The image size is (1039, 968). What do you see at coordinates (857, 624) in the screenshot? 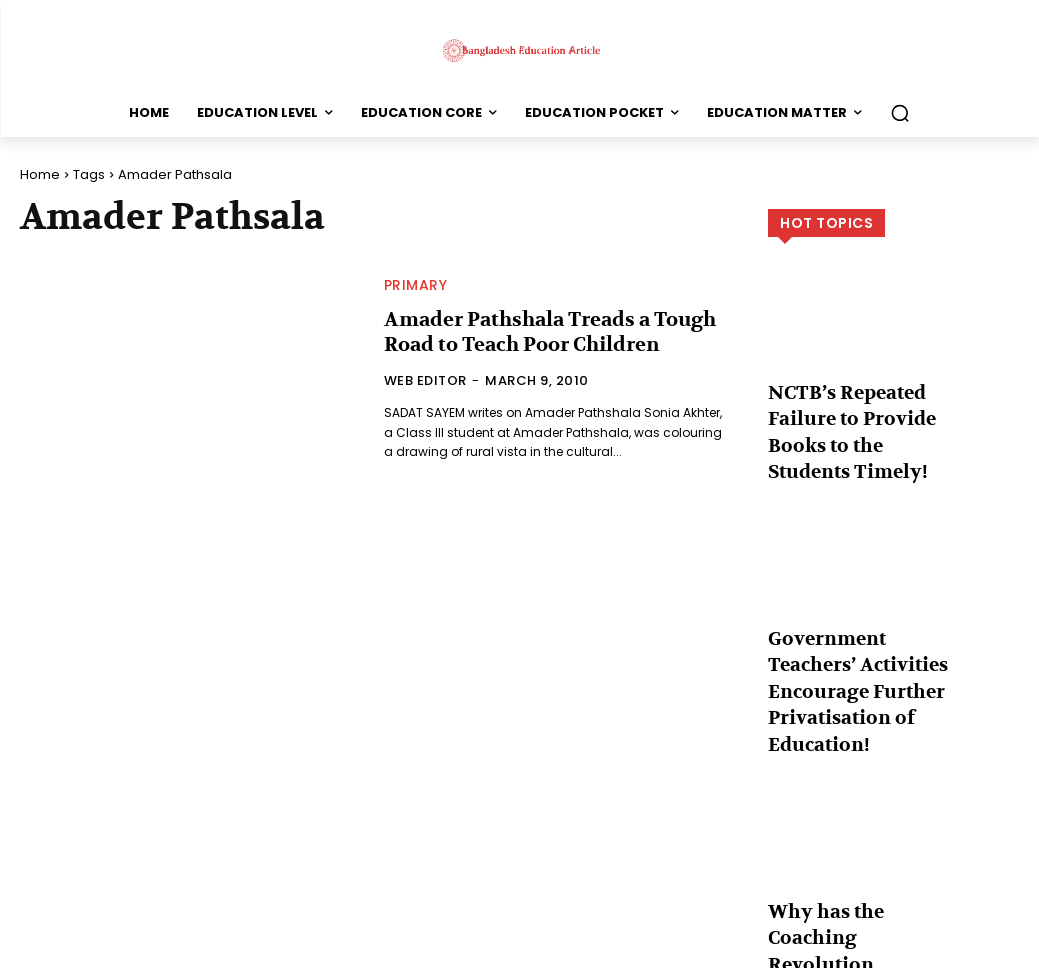
I see `Government Teachers’ Activities Encourage Further Privatisation of Education!` at bounding box center [857, 624].